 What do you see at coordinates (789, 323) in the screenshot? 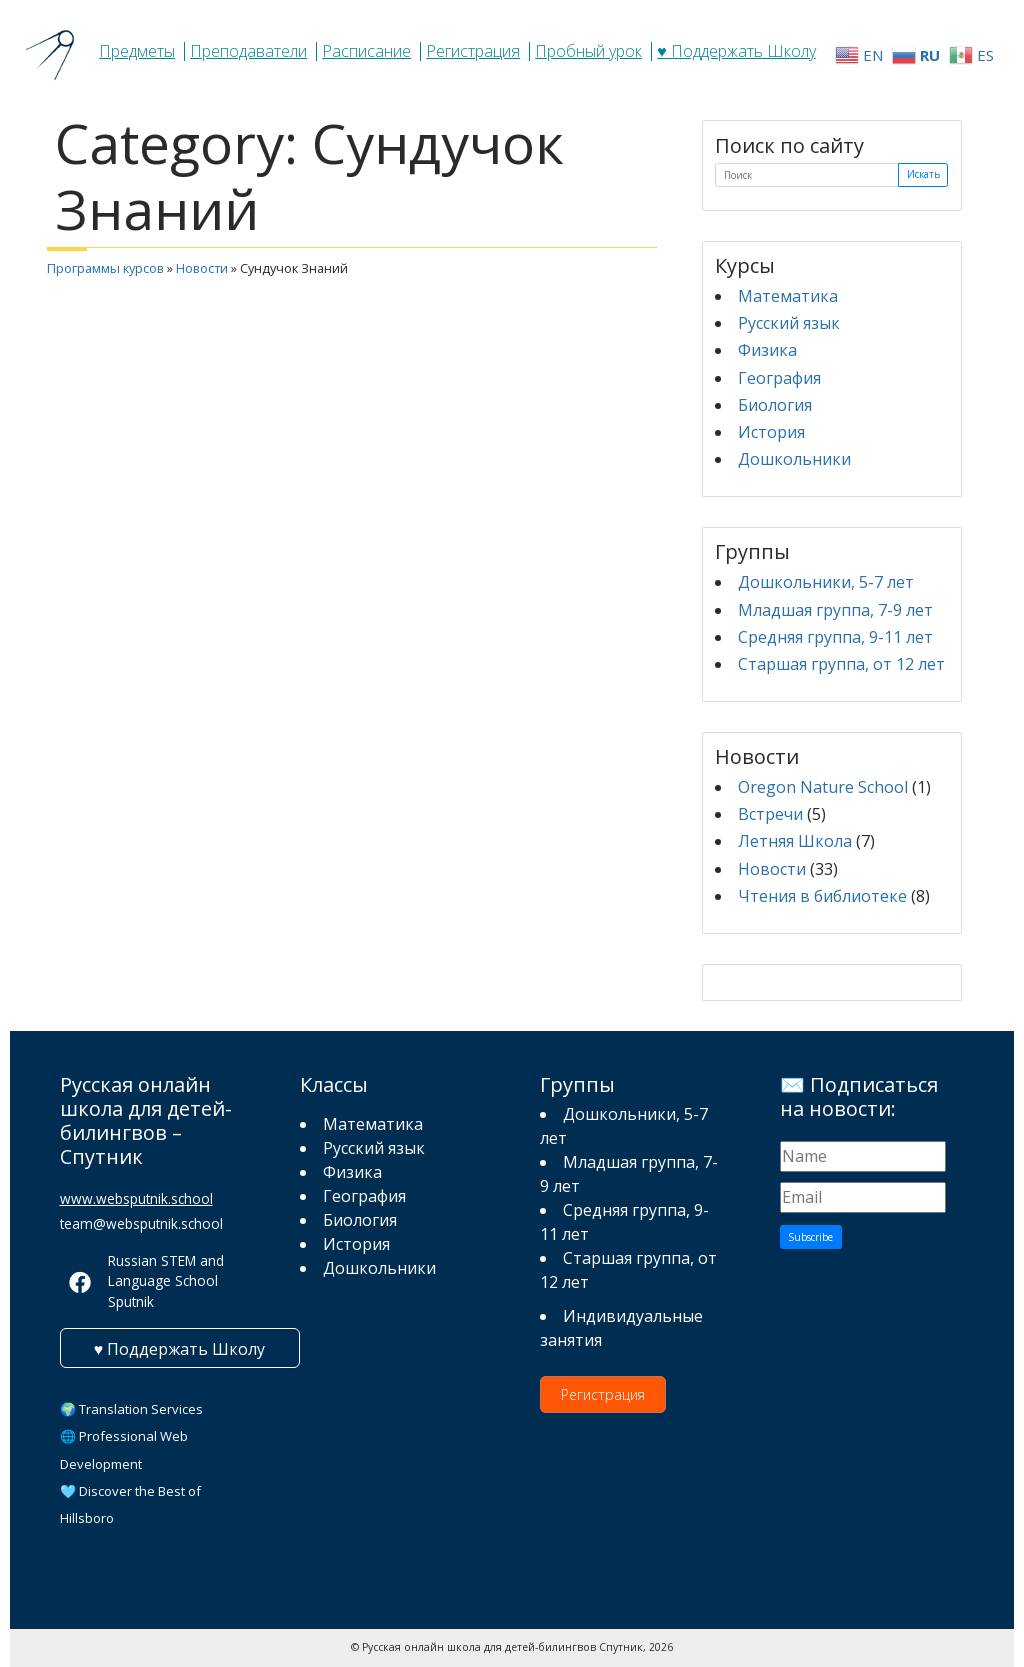
I see `Русский язык` at bounding box center [789, 323].